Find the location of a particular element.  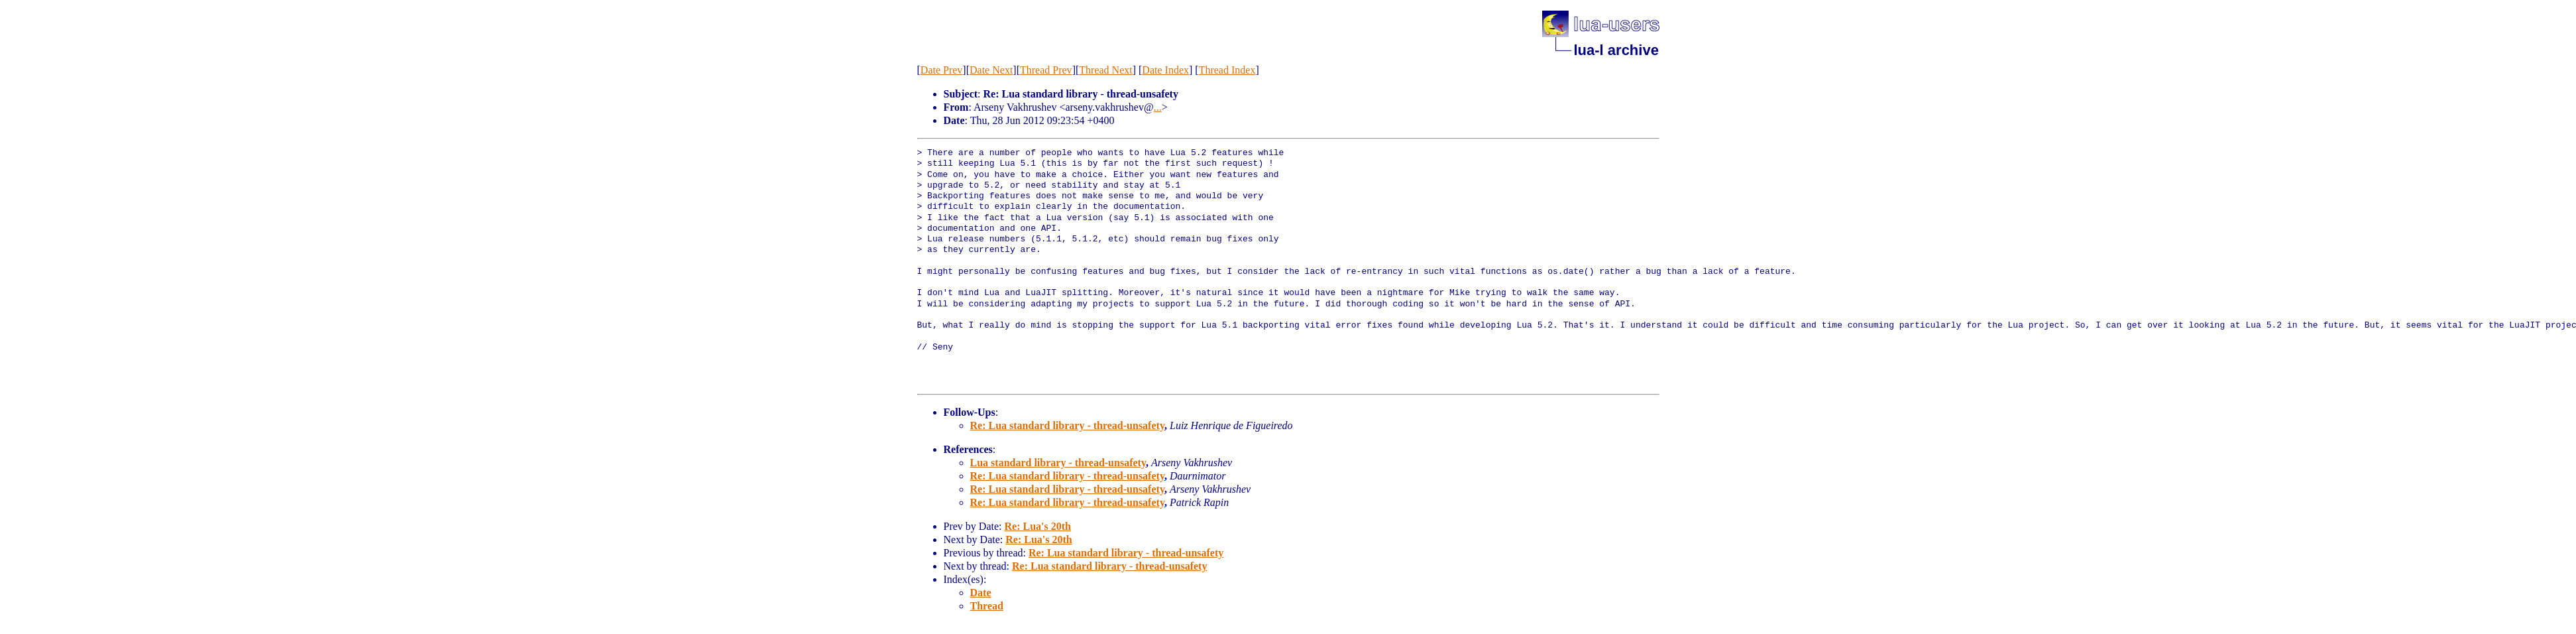

lua-l archive is located at coordinates (1616, 50).